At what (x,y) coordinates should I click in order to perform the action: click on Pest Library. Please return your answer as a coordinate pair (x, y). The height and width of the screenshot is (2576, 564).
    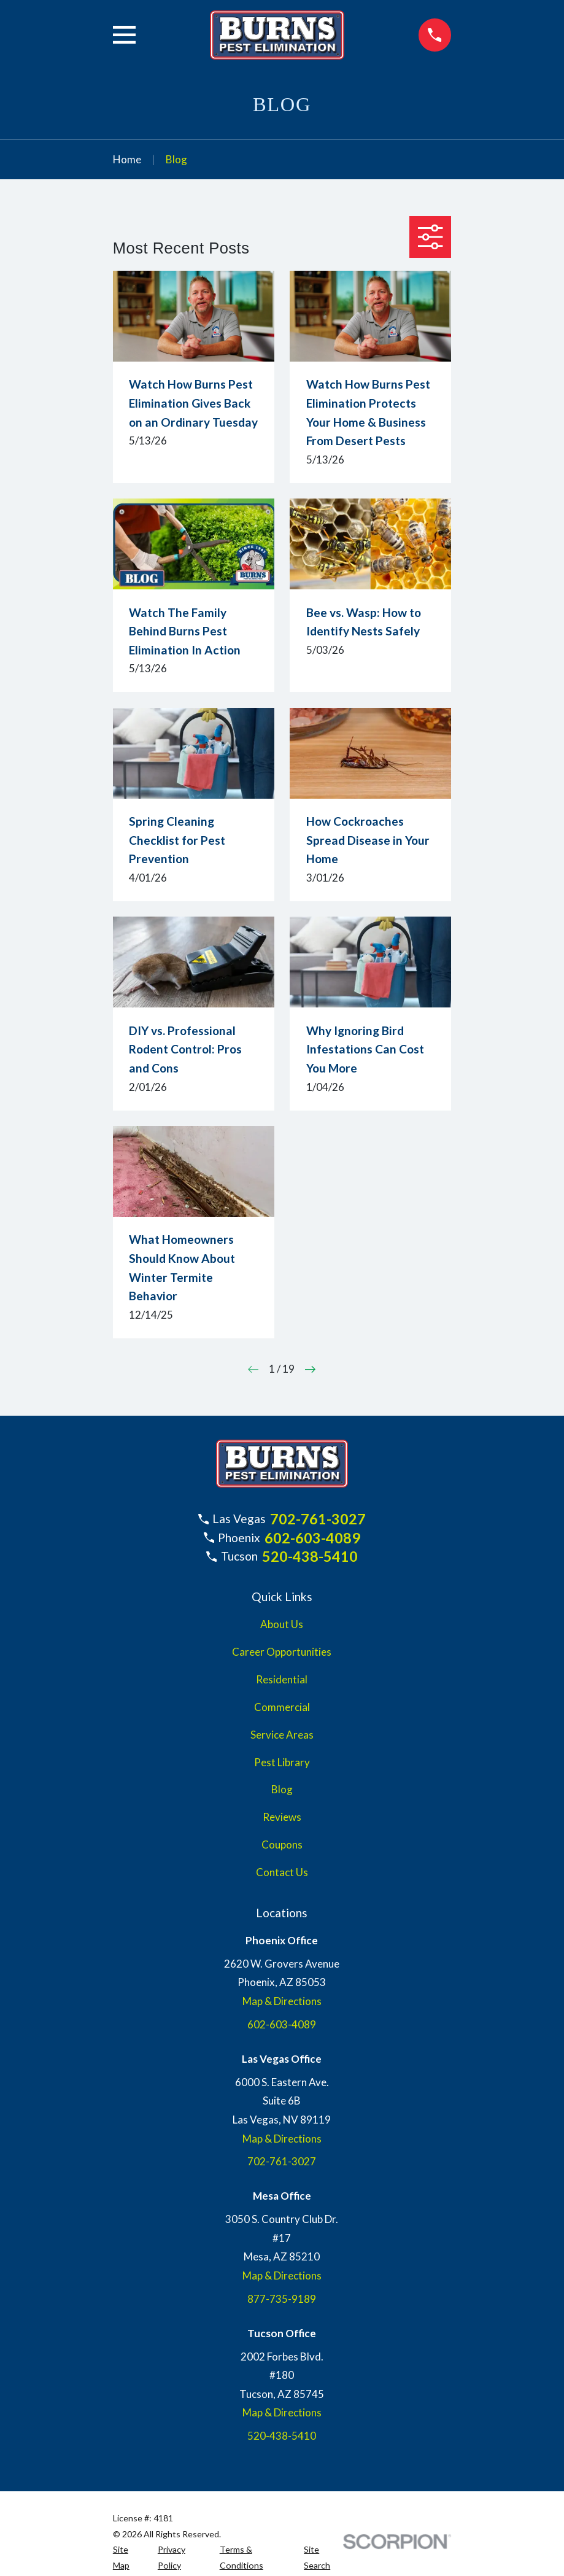
    Looking at the image, I should click on (282, 1762).